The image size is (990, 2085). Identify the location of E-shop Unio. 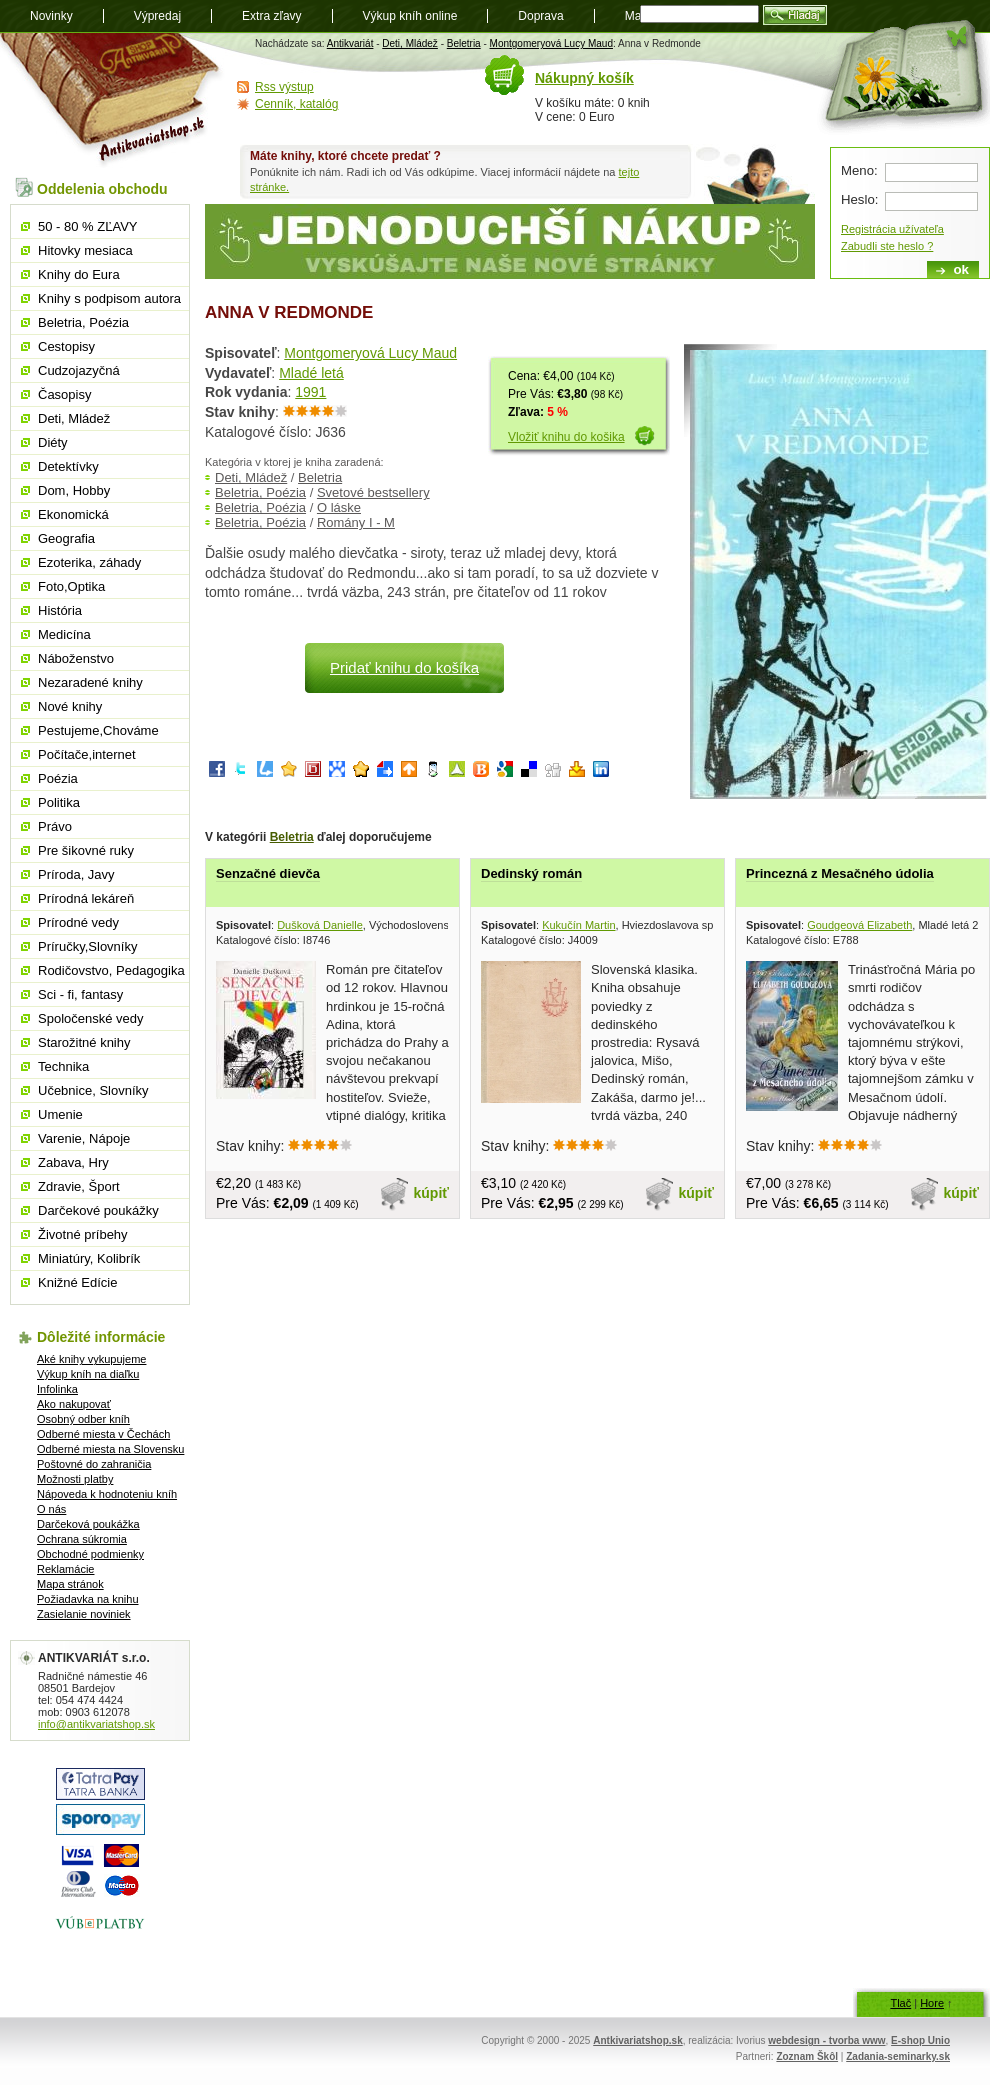
(920, 2040).